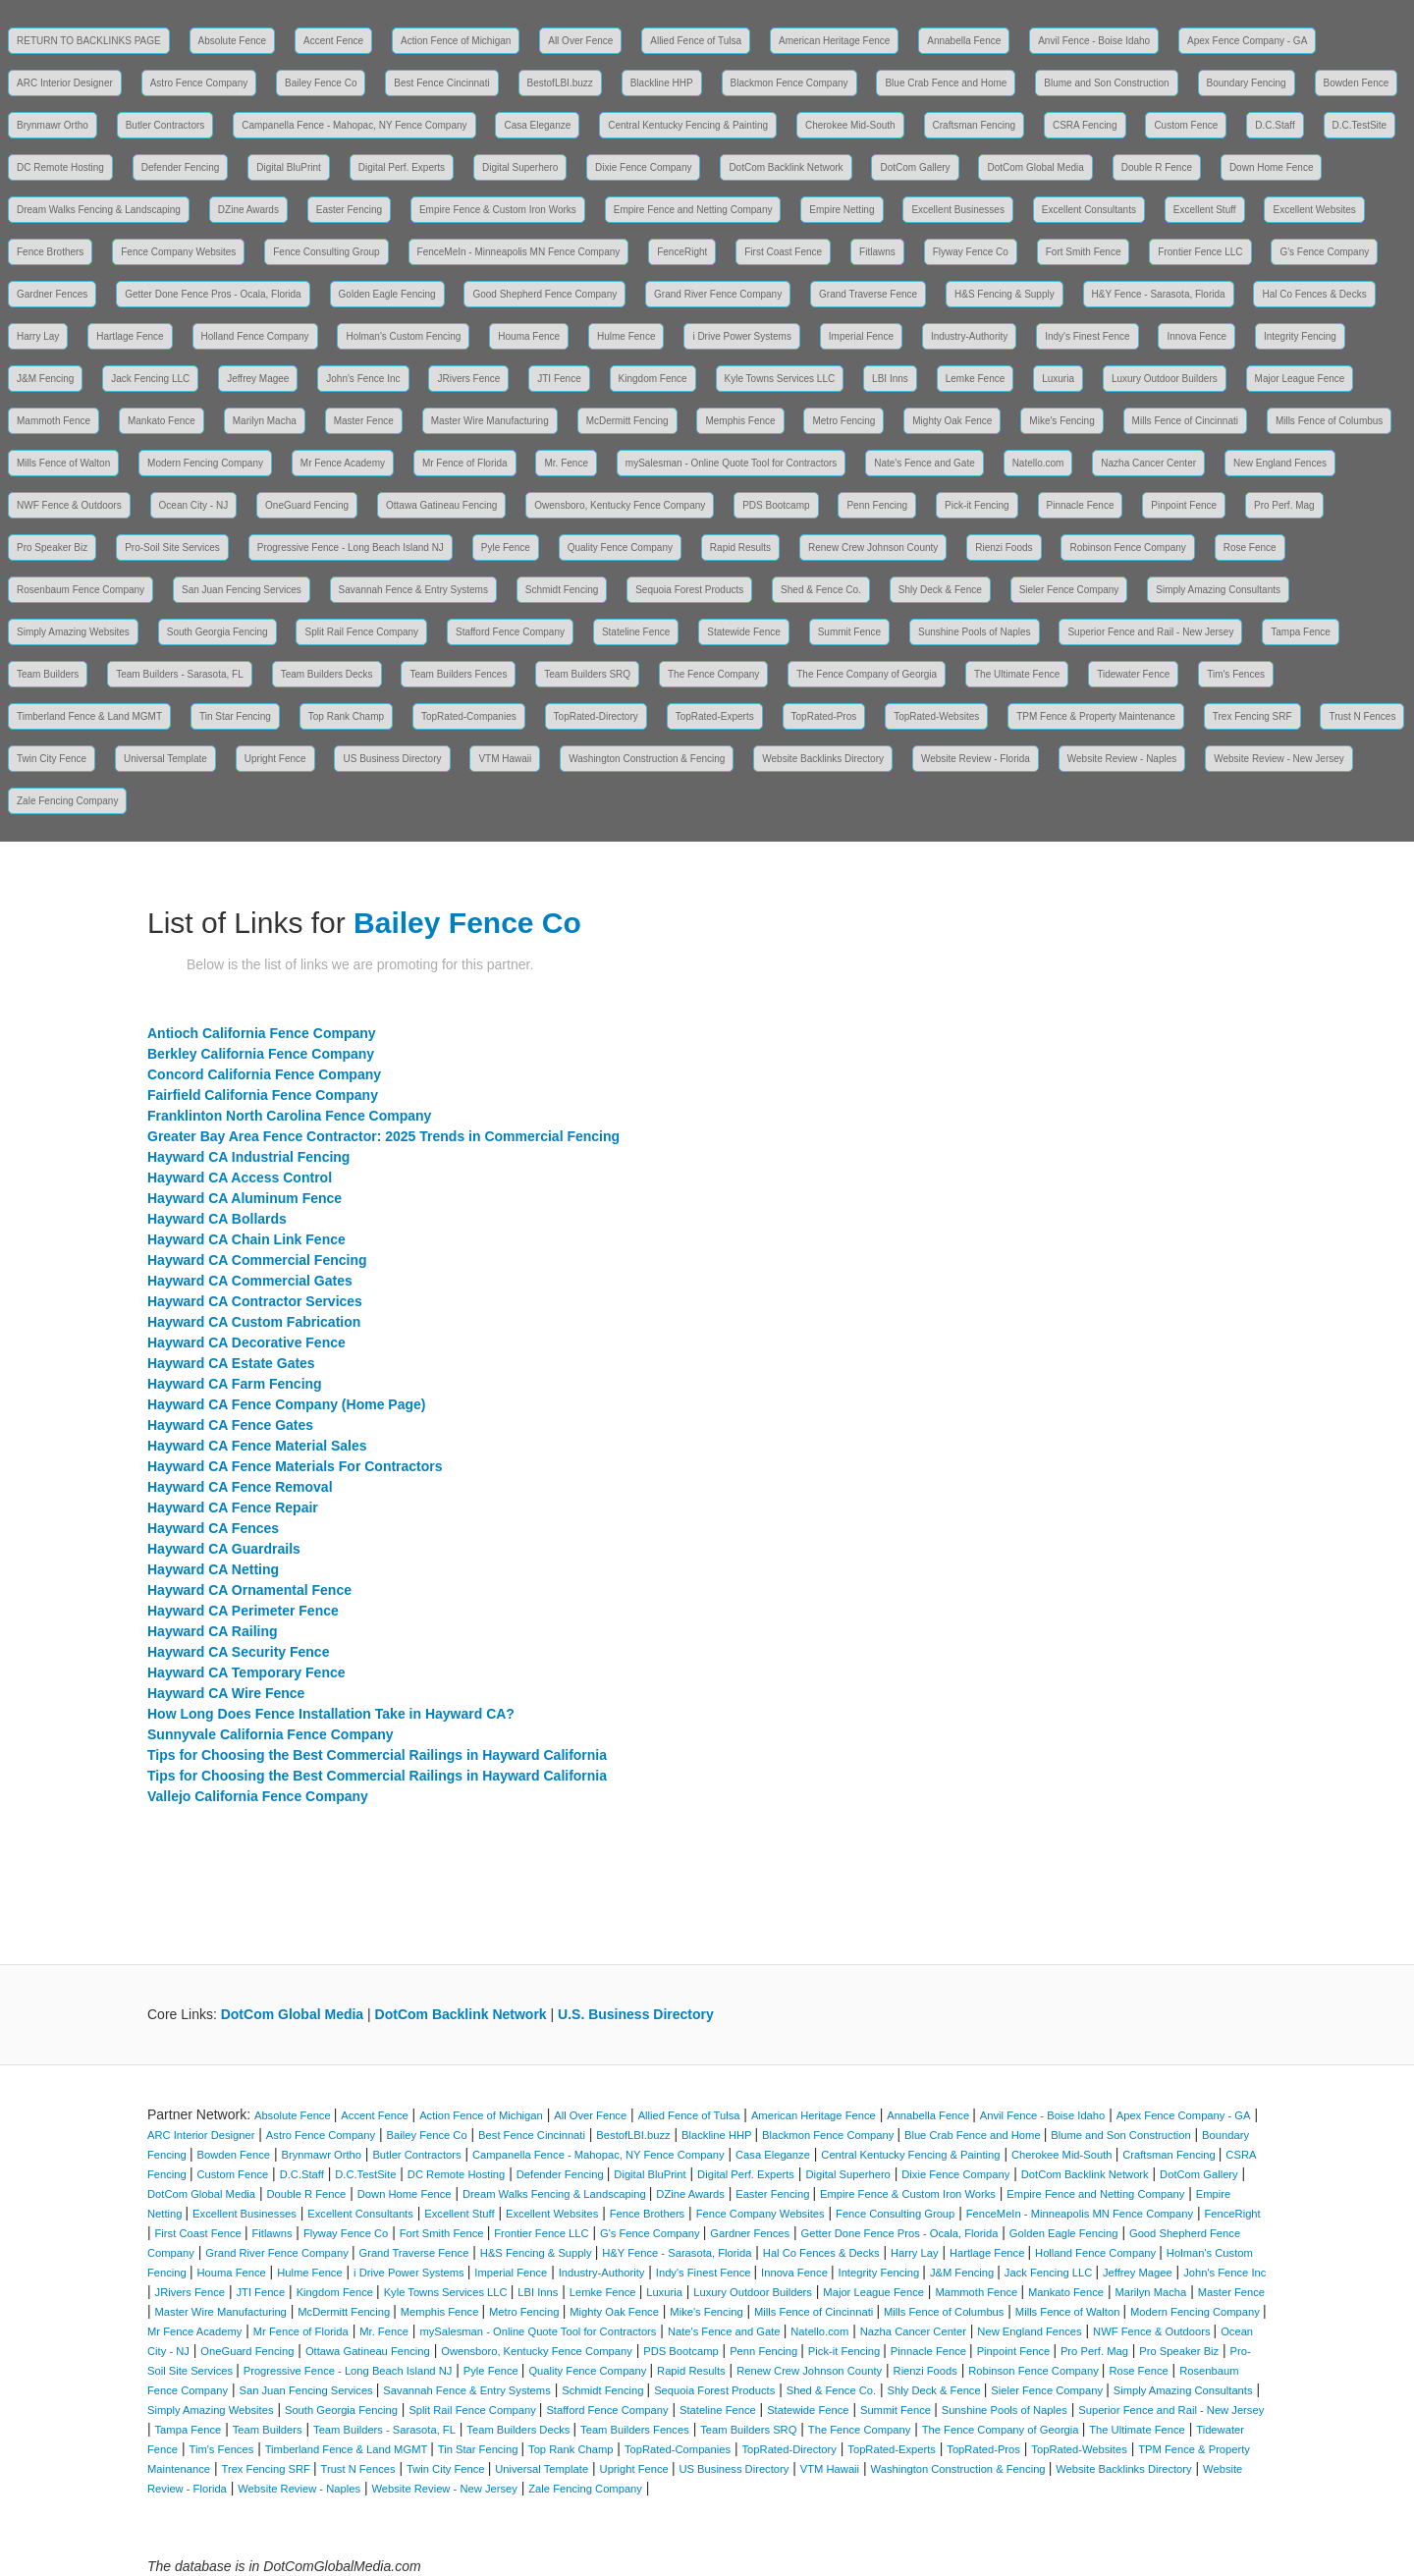 The height and width of the screenshot is (2576, 1414). Describe the element at coordinates (1271, 167) in the screenshot. I see `Down Home Fence` at that location.